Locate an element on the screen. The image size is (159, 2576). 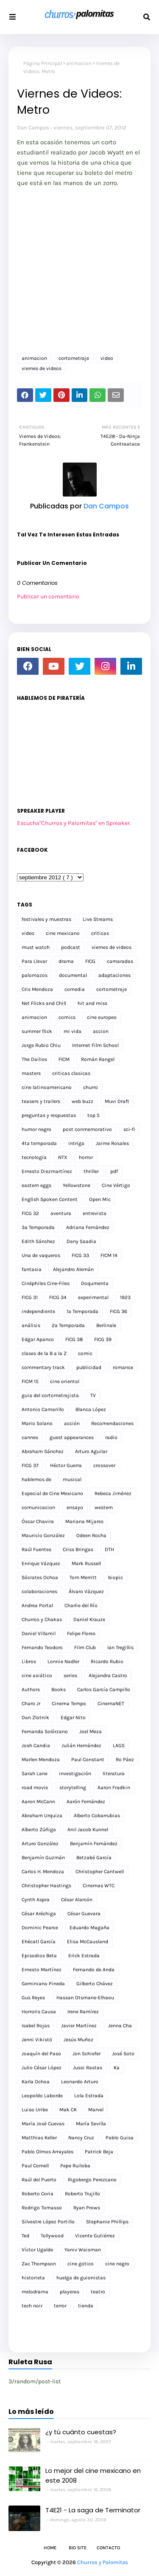
viernes de videos is located at coordinates (41, 368).